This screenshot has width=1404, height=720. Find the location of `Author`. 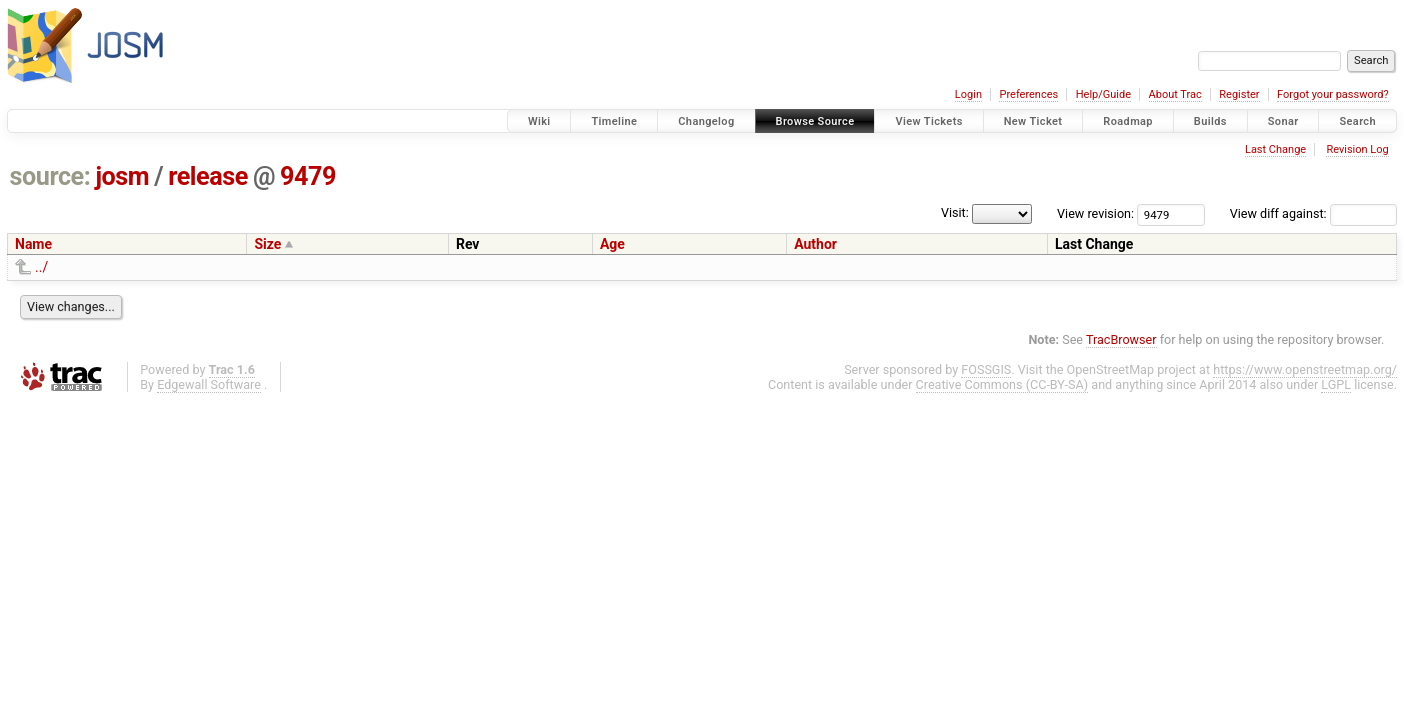

Author is located at coordinates (815, 244).